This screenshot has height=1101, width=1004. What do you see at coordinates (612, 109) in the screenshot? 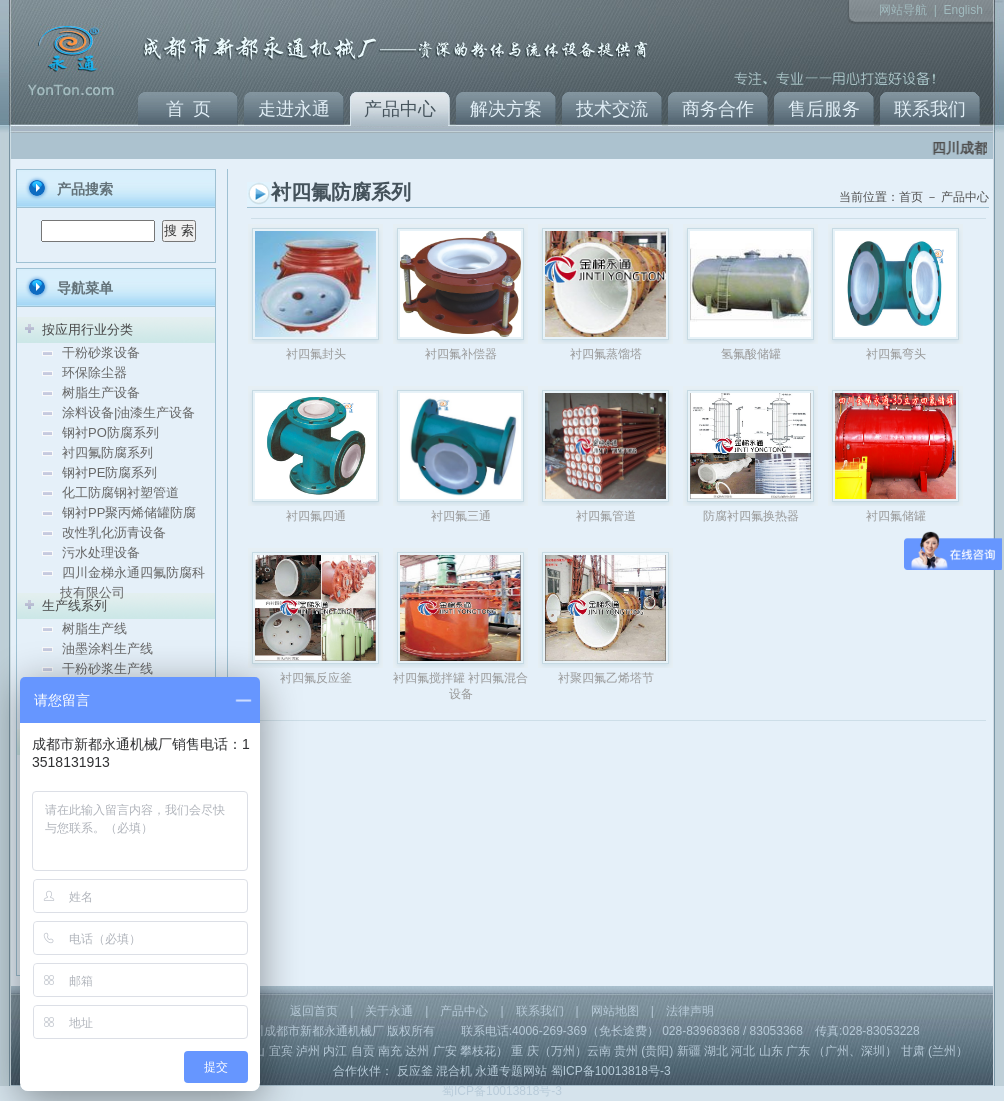
I see `技术交流` at bounding box center [612, 109].